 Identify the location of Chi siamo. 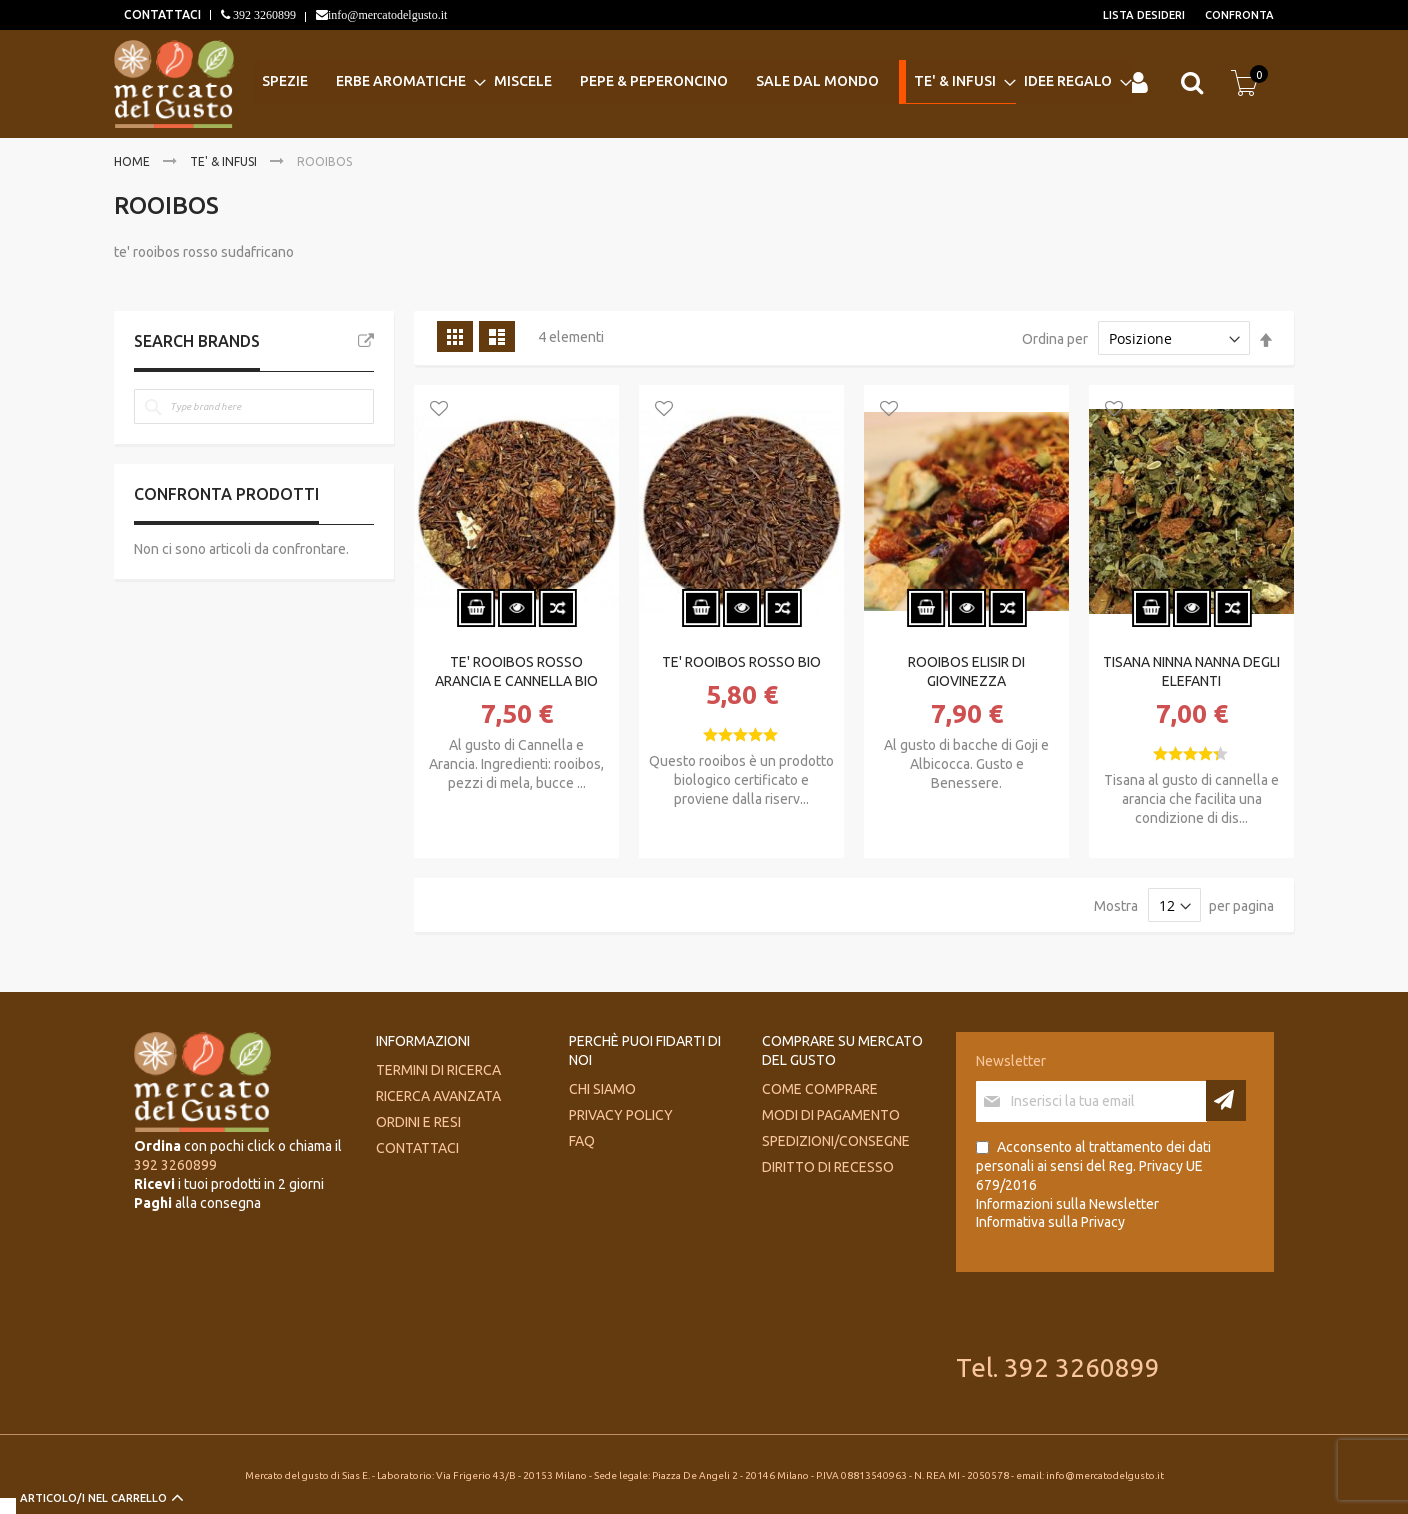
(602, 1089).